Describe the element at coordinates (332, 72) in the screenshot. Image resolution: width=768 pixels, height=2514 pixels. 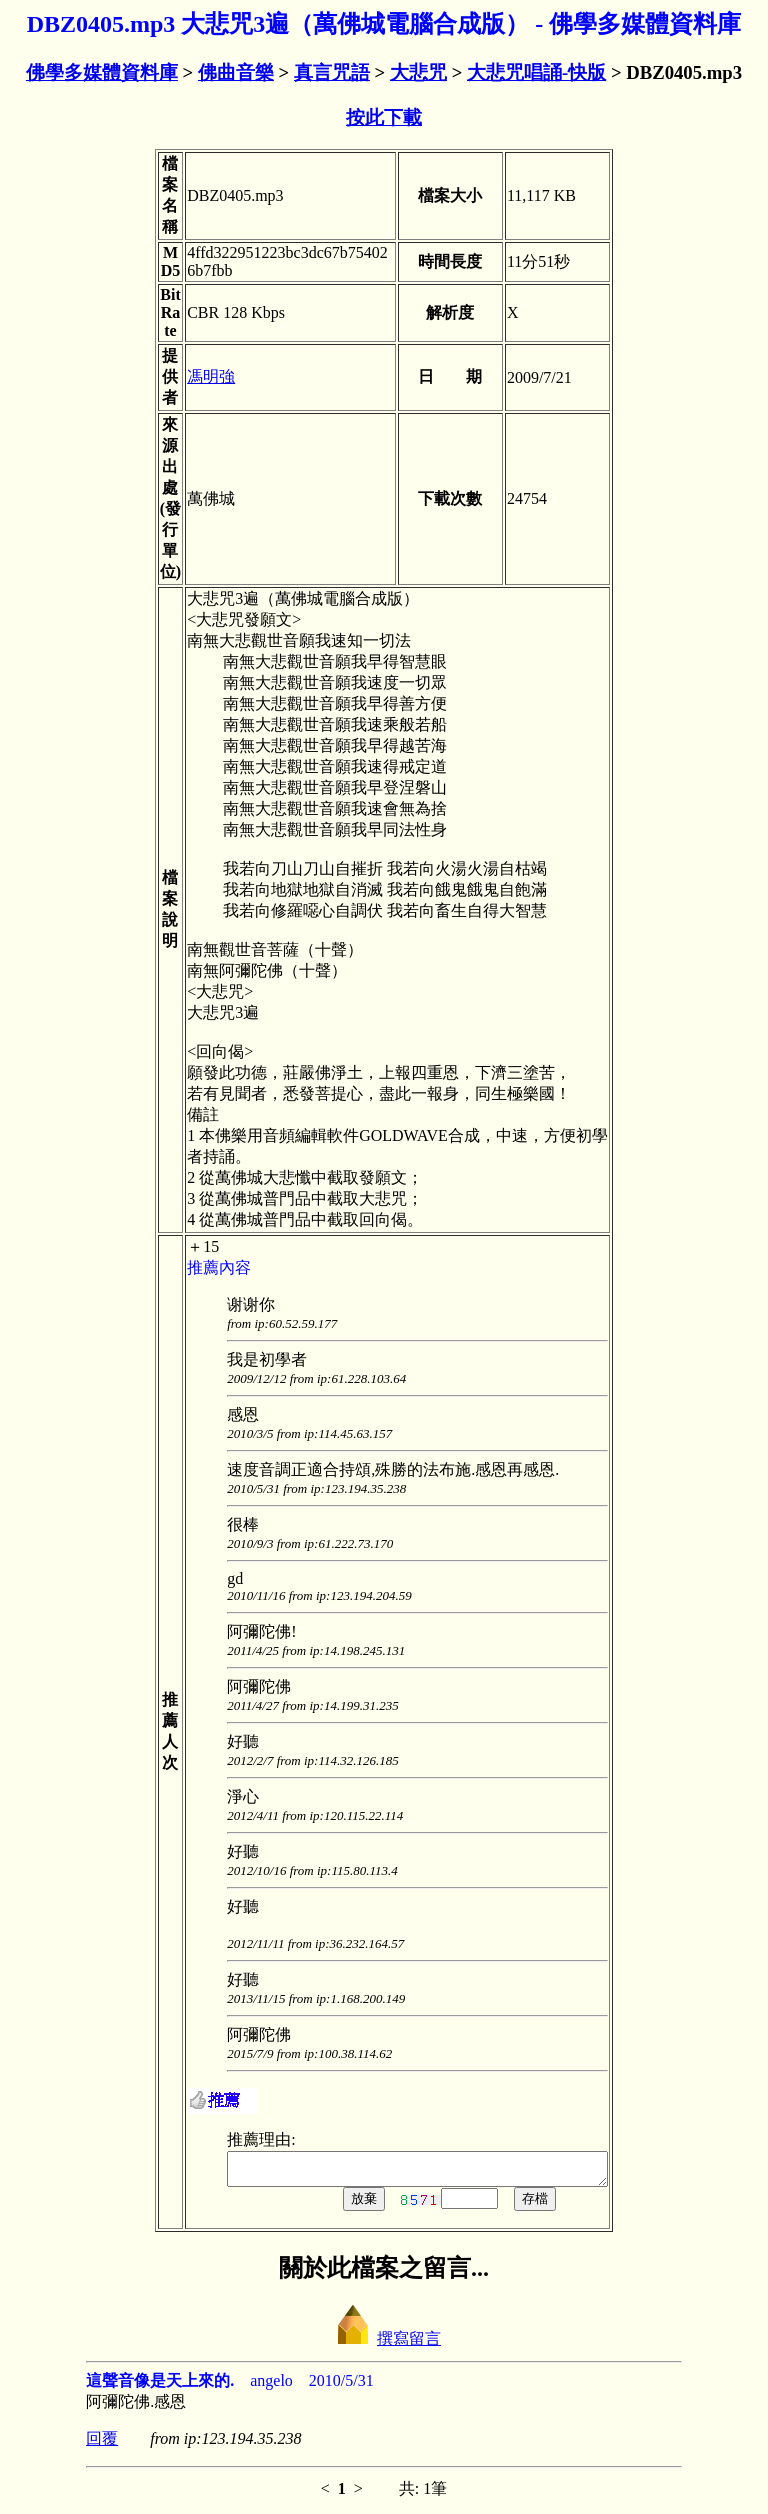
I see `真言咒語` at that location.